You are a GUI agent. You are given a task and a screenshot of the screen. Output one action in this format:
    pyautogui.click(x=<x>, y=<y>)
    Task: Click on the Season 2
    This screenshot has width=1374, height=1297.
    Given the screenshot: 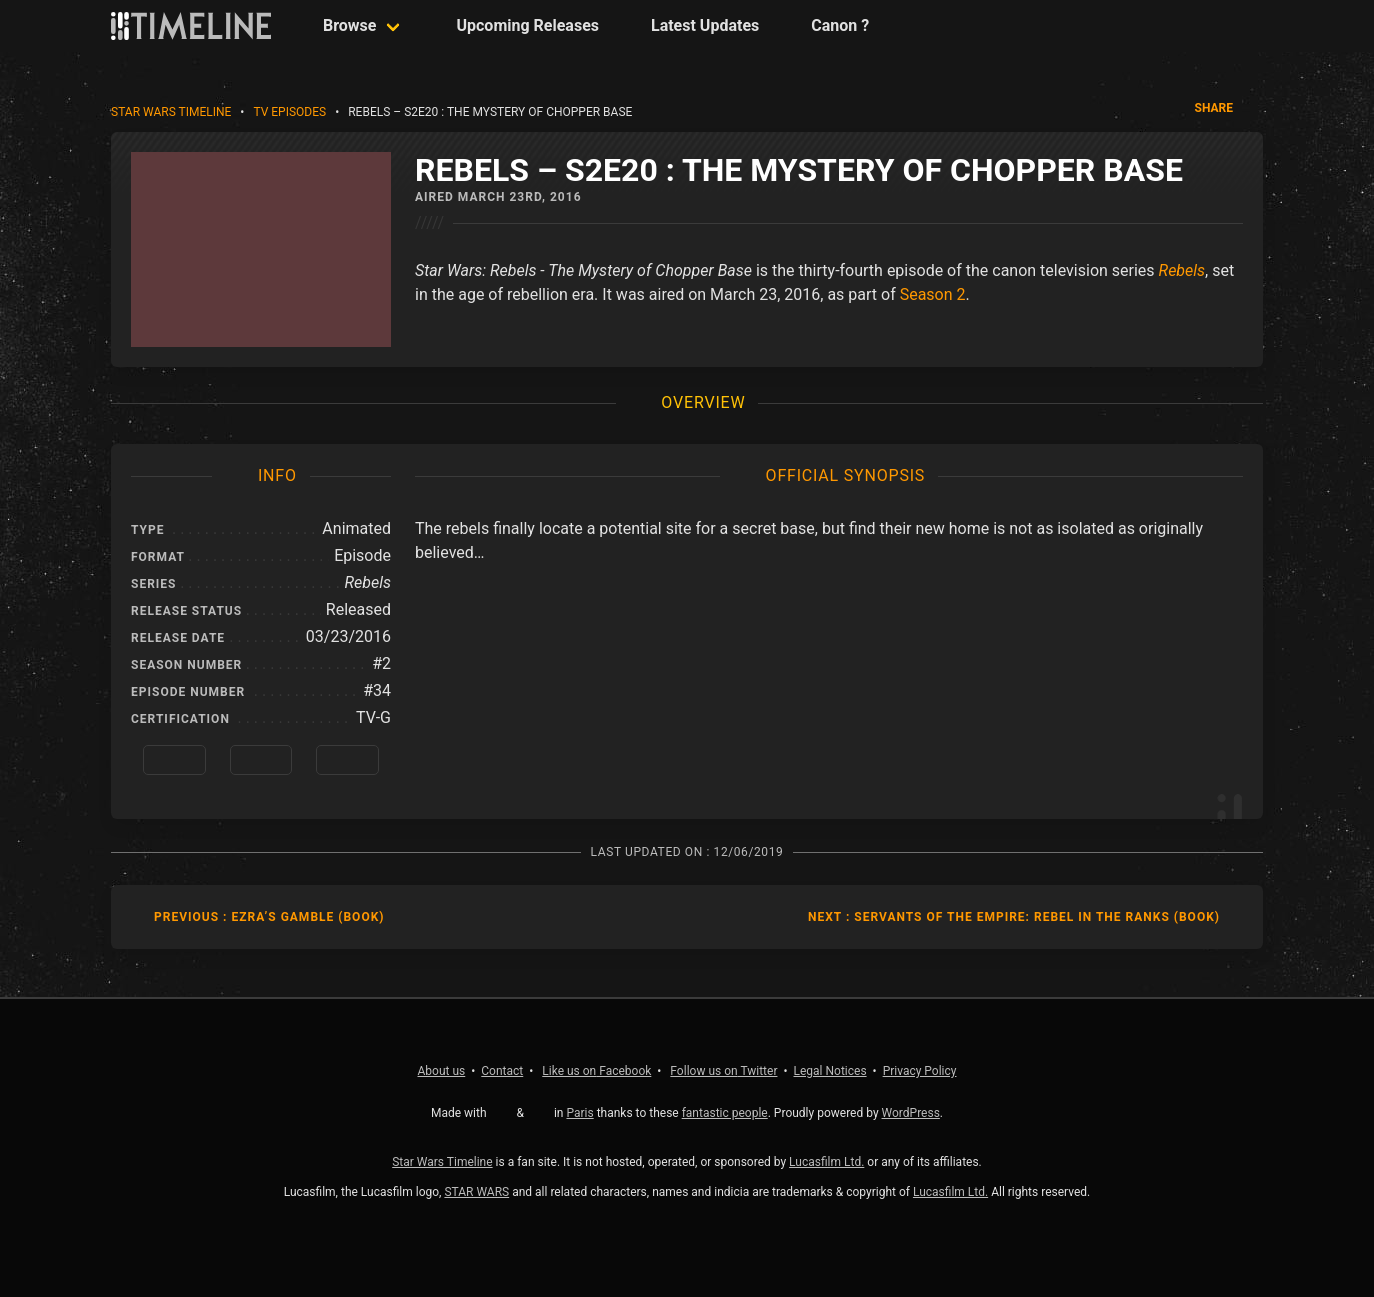 What is the action you would take?
    pyautogui.click(x=933, y=294)
    